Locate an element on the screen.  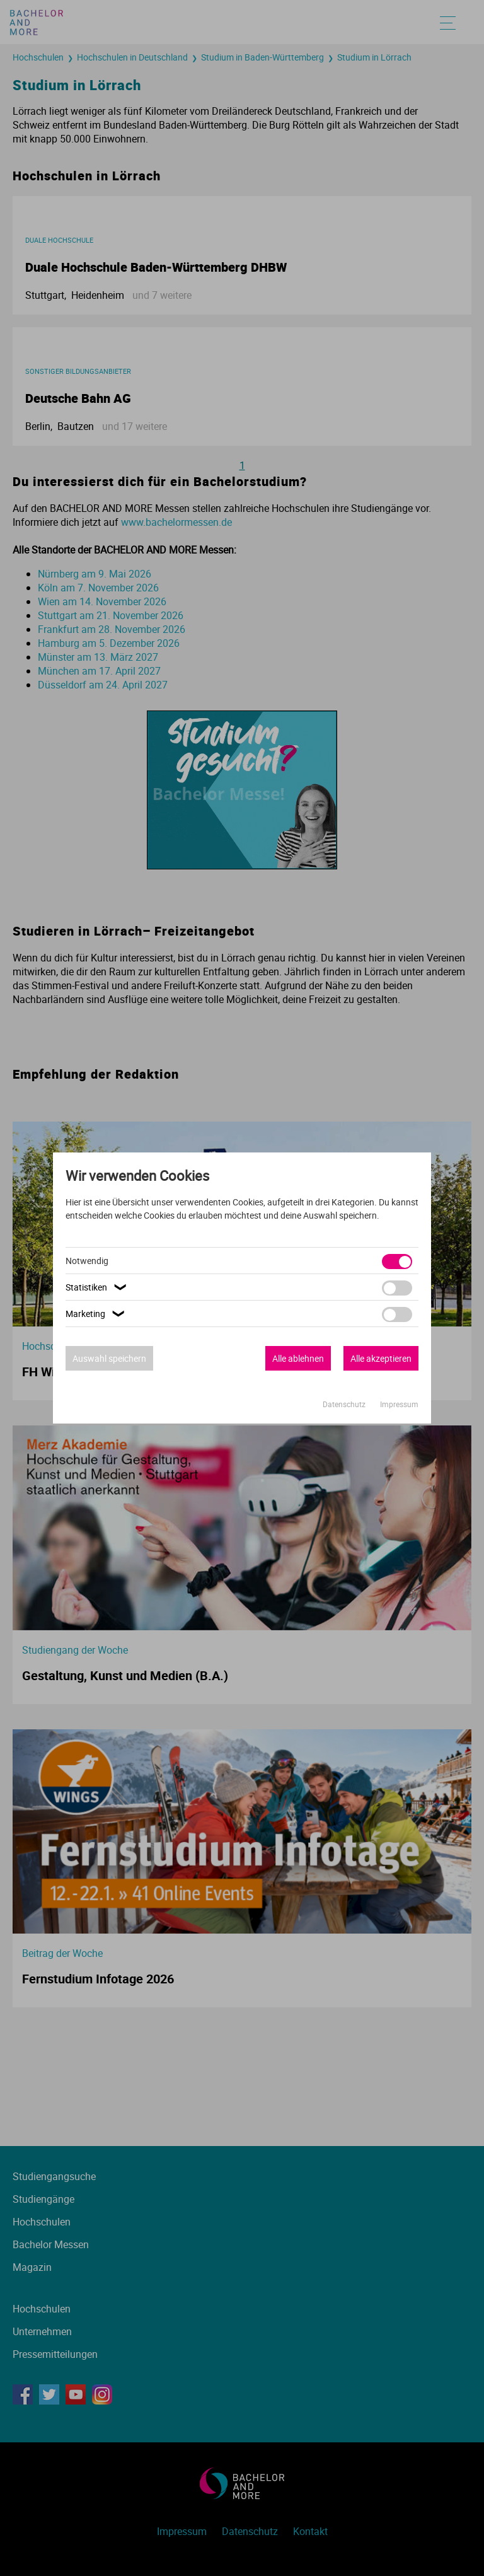
Alle akzeptieren is located at coordinates (381, 1358).